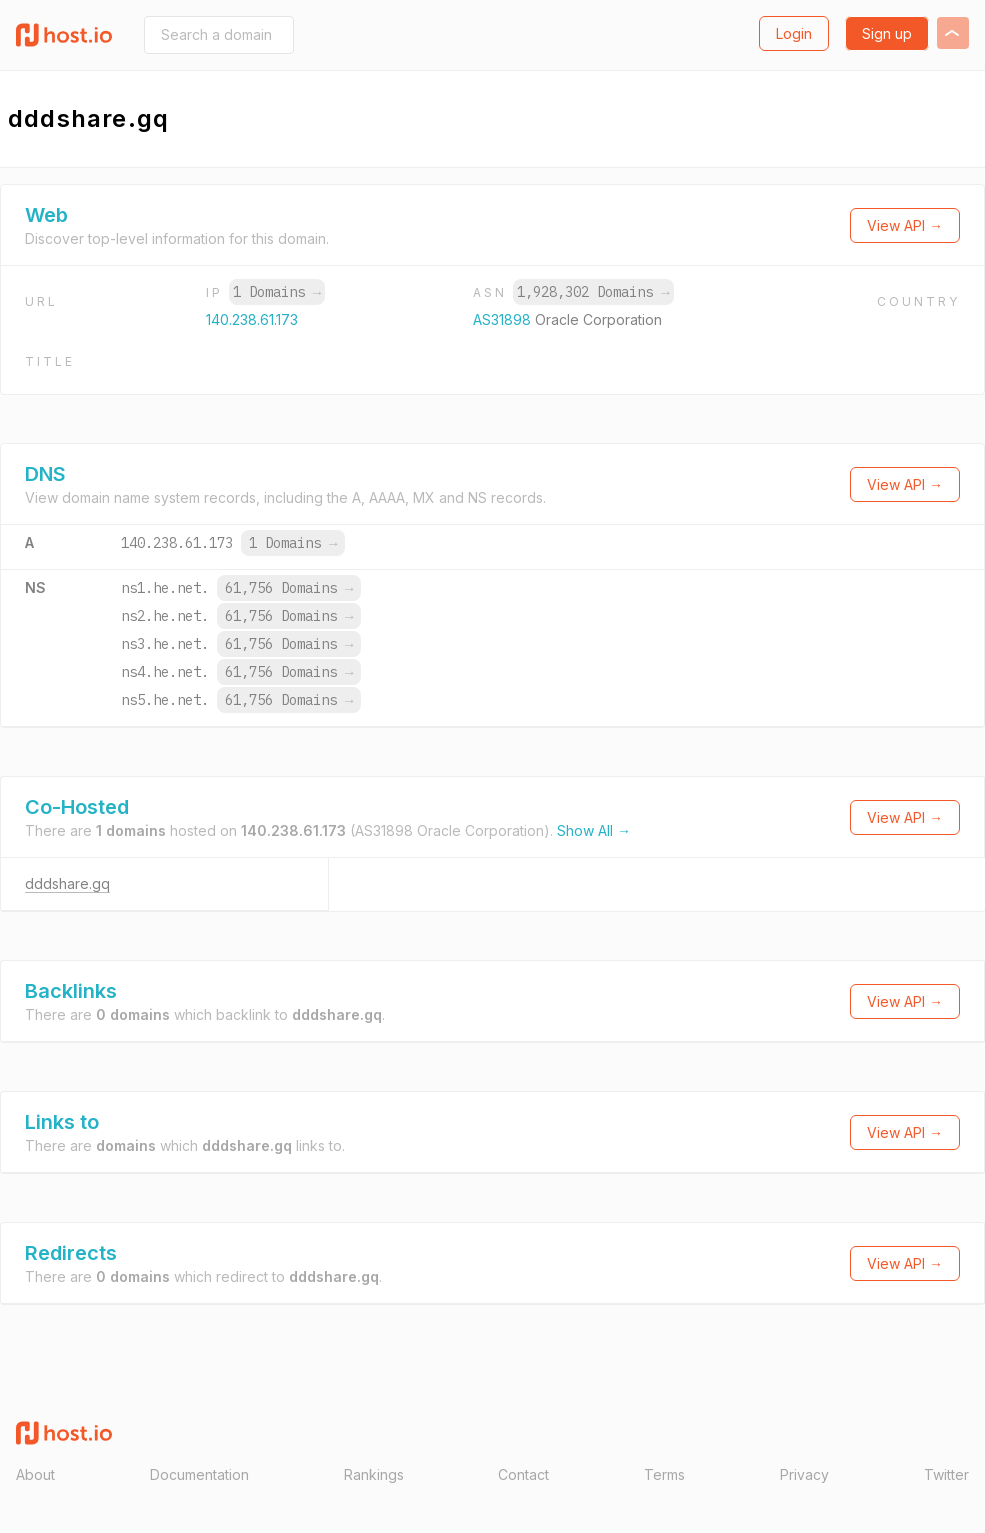  I want to click on Twitter, so click(946, 1474).